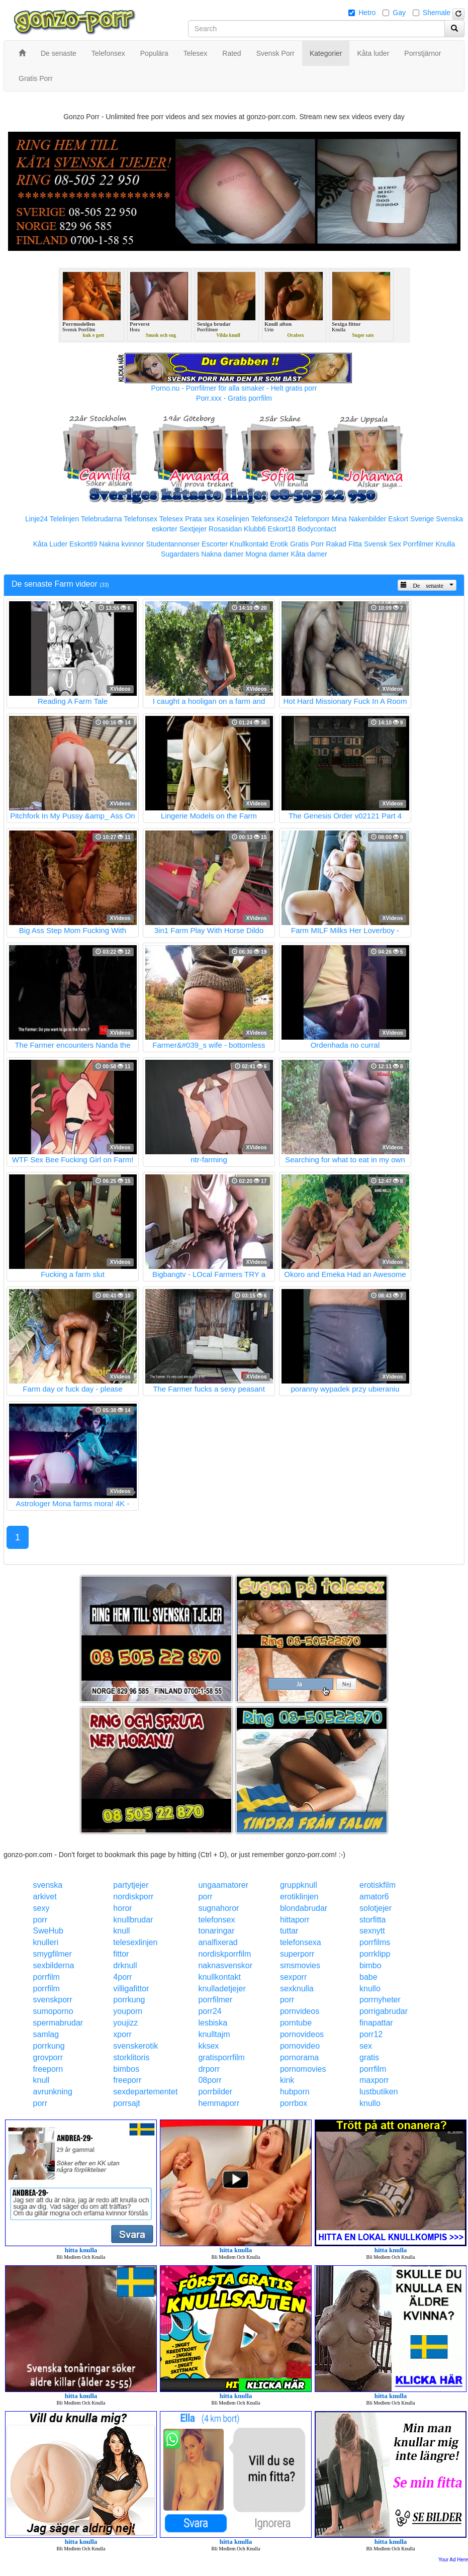  I want to click on samlag, so click(46, 2034).